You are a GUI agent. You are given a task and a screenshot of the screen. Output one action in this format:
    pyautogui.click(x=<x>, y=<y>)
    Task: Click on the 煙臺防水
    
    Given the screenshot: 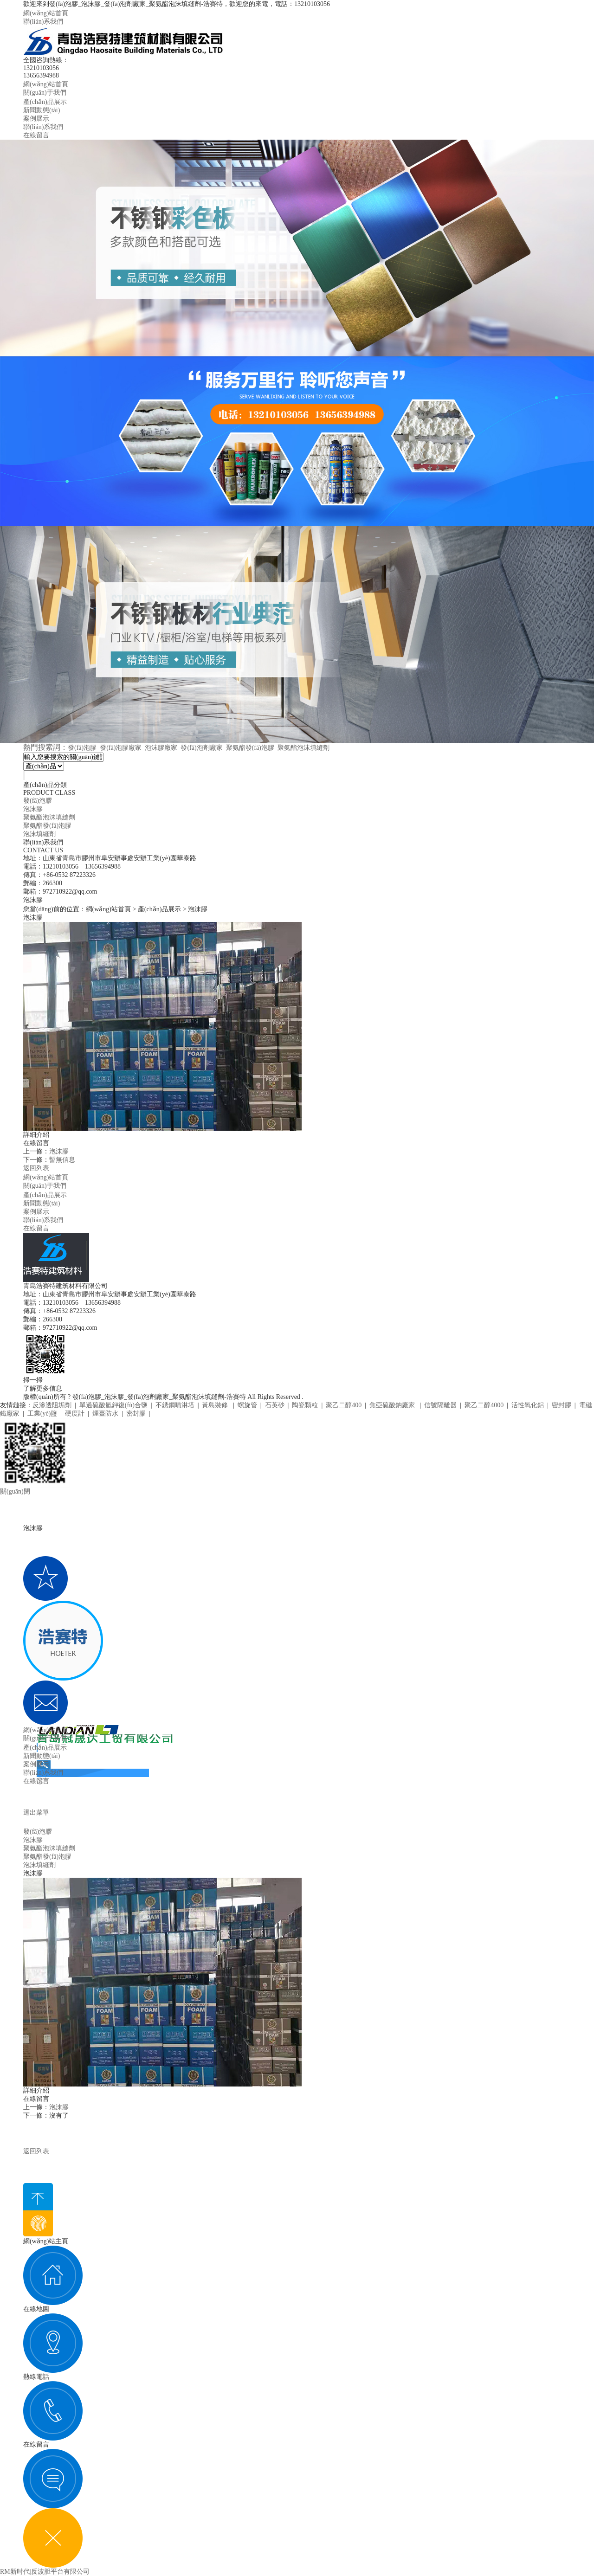 What is the action you would take?
    pyautogui.click(x=105, y=1413)
    